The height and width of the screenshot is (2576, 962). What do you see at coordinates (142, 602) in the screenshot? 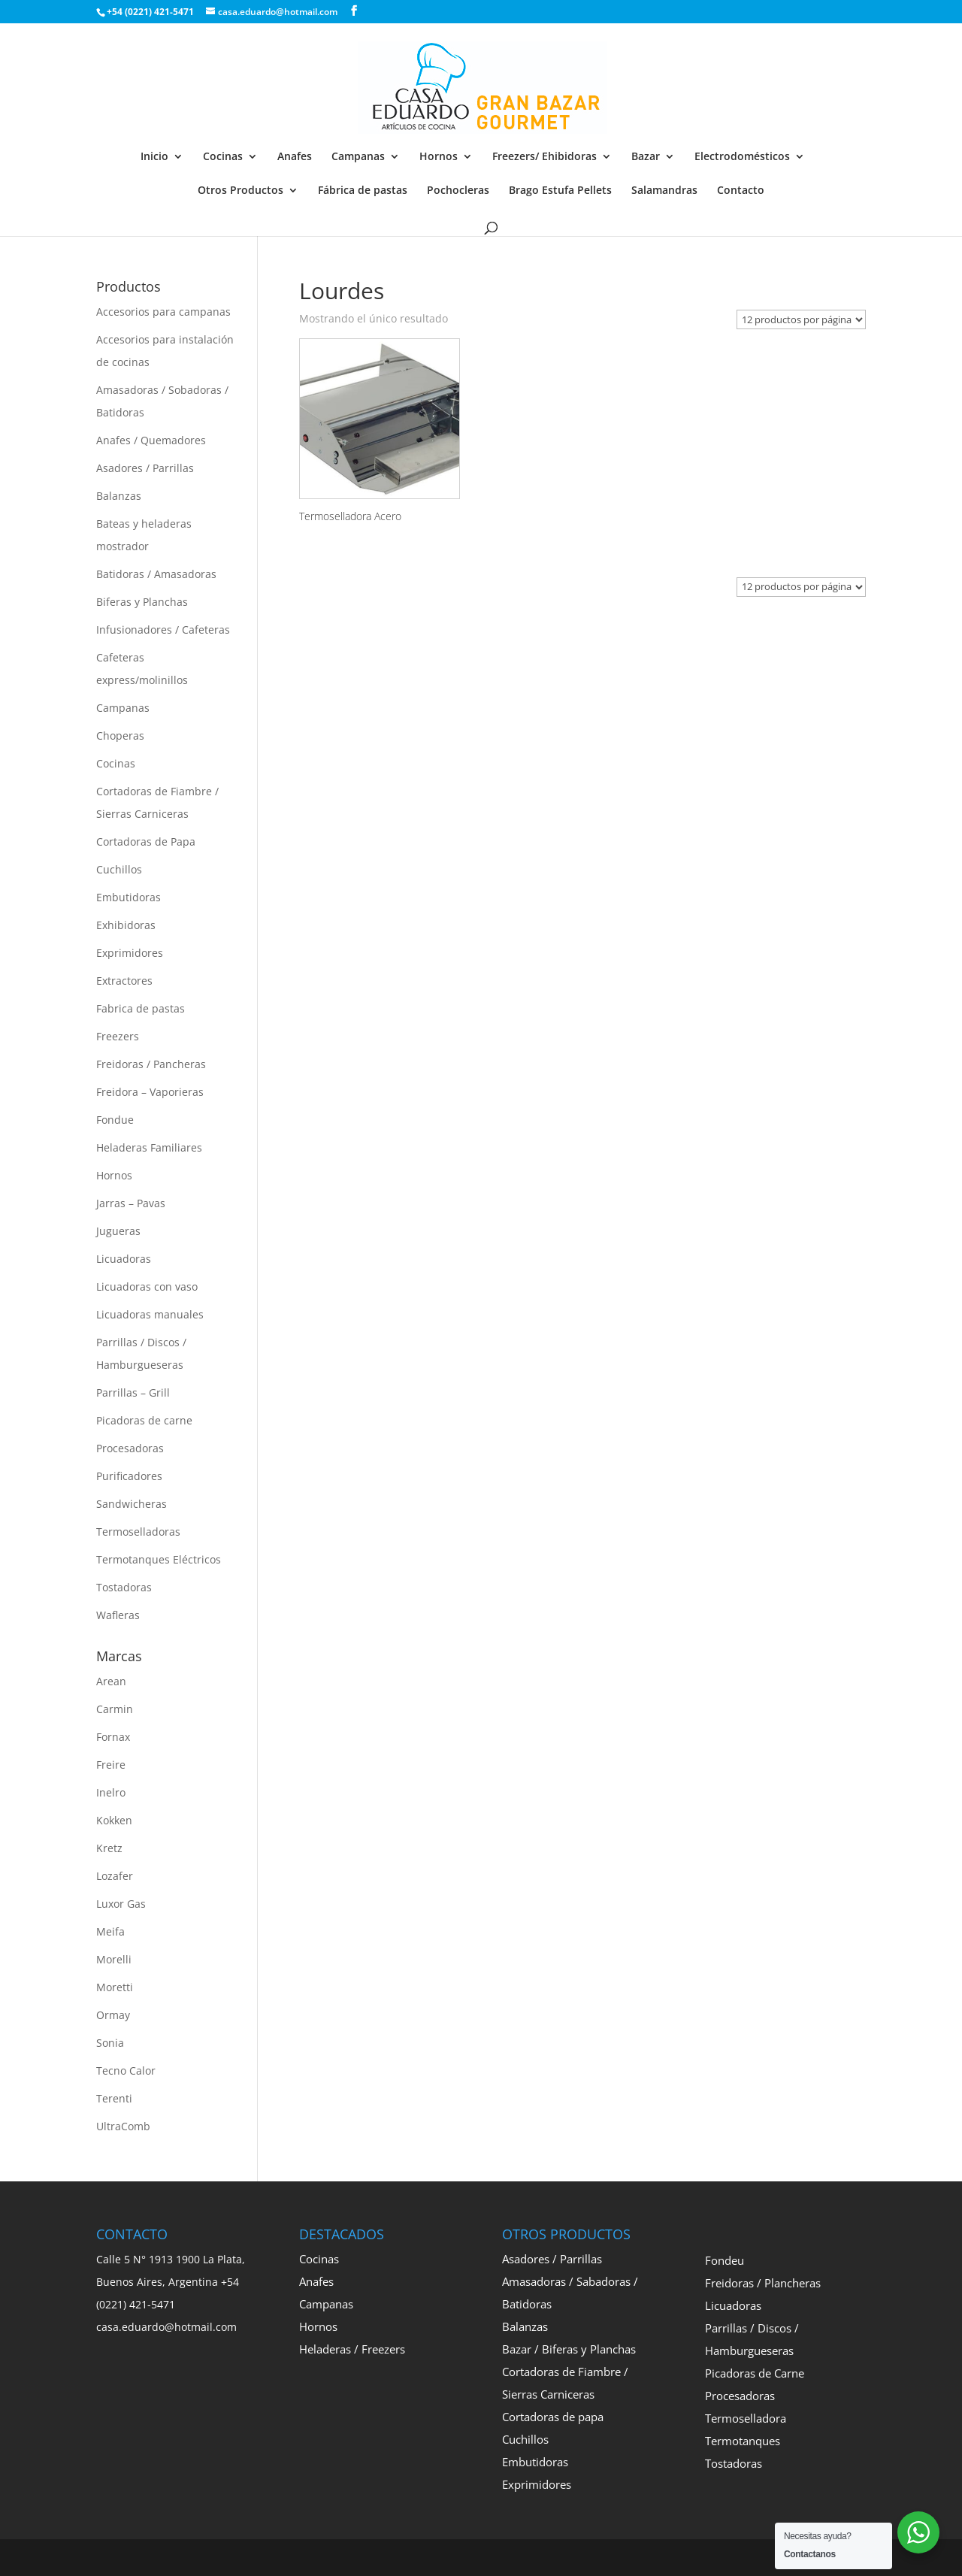
I see `Biferas y Planchas` at bounding box center [142, 602].